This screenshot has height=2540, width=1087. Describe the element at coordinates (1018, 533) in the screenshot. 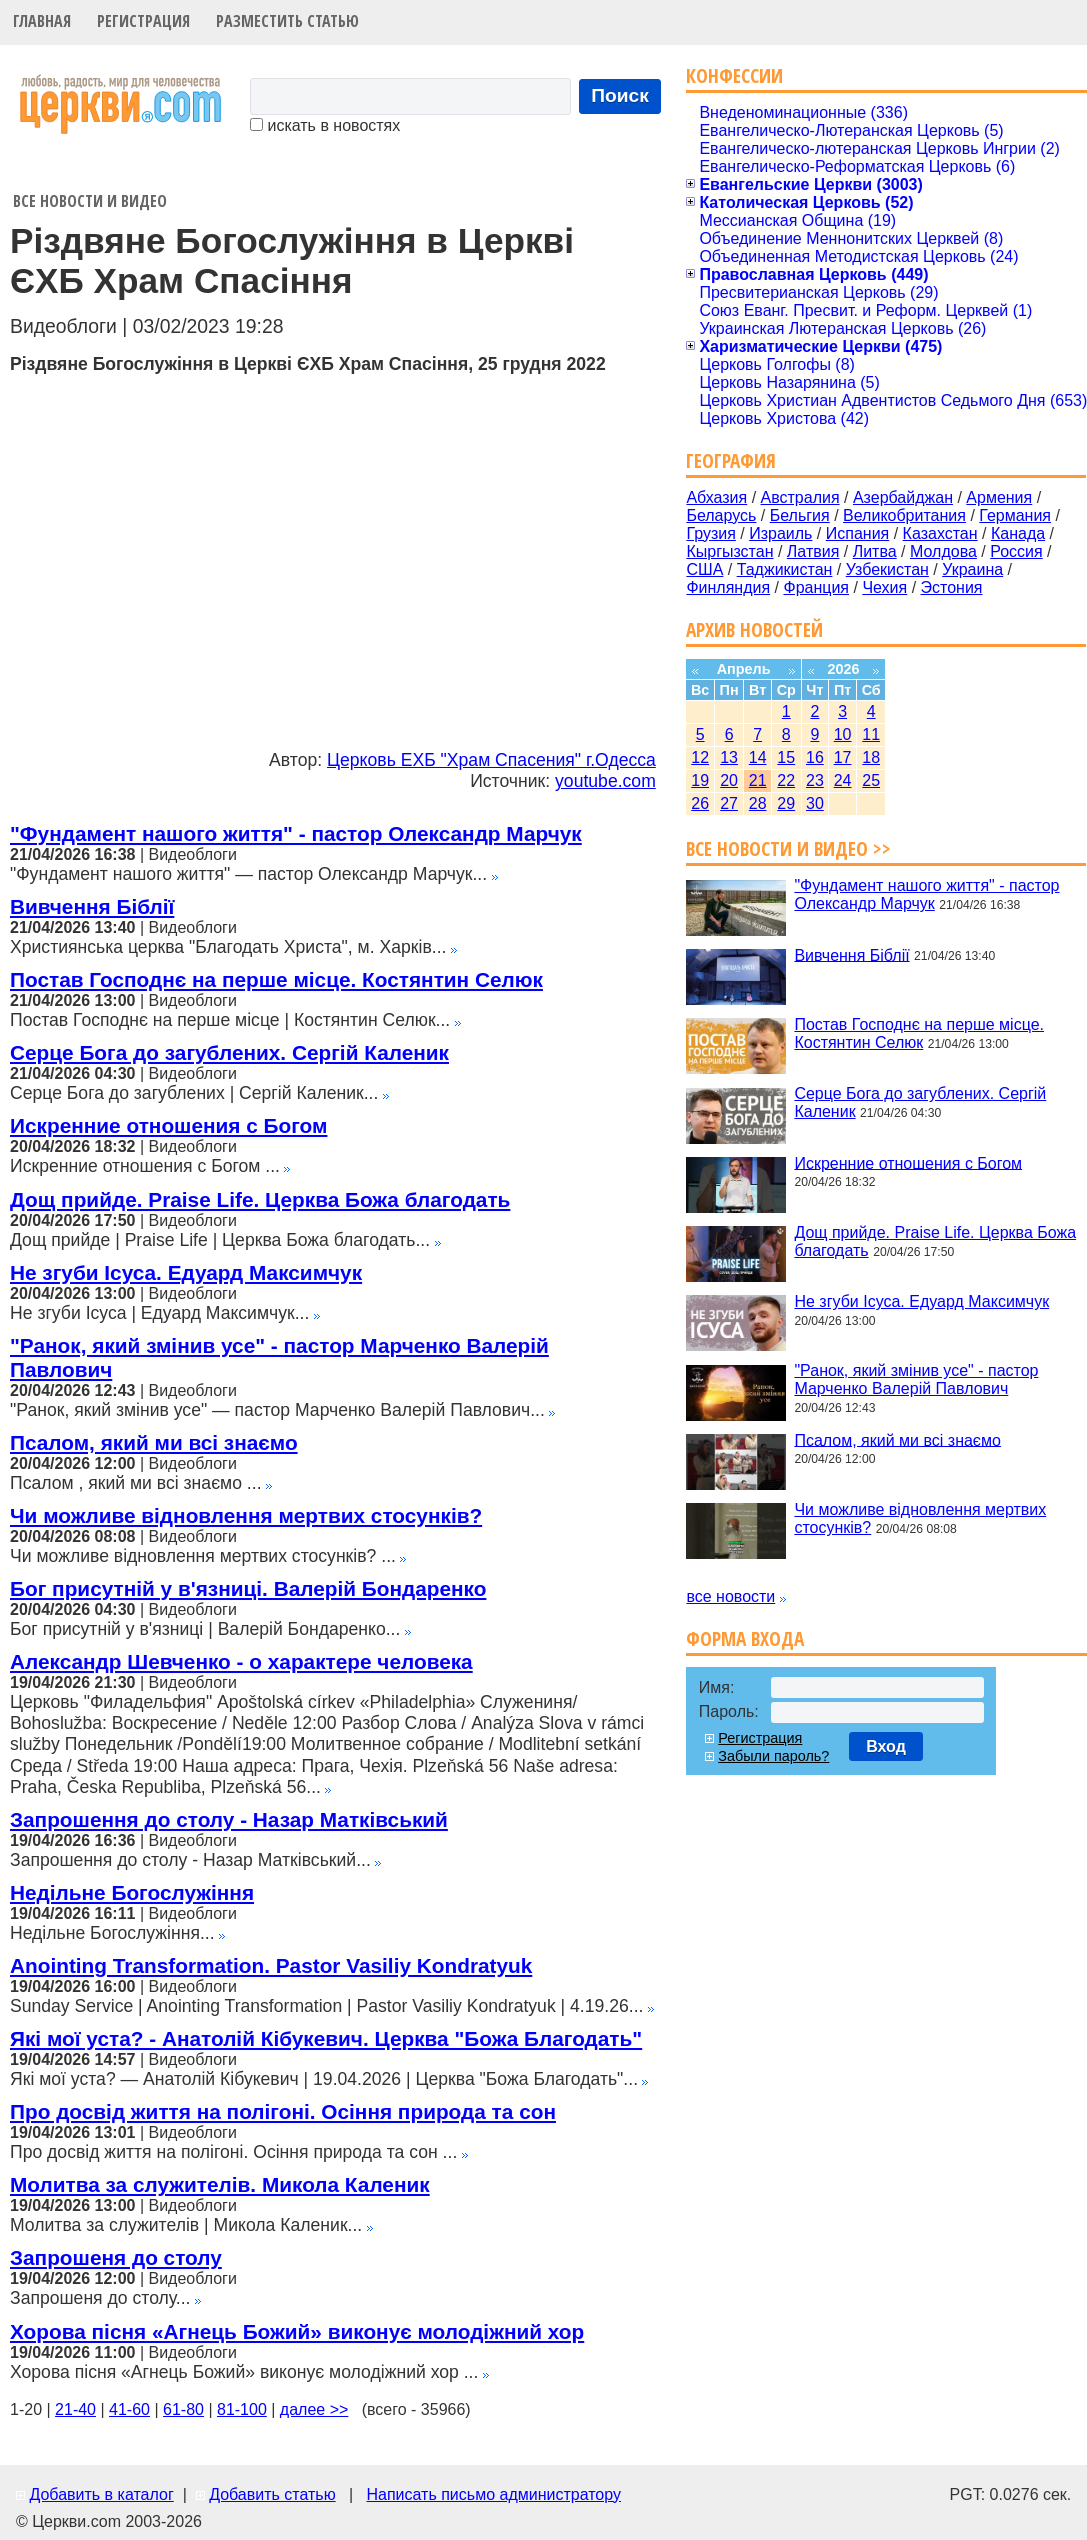

I see `Канада` at that location.